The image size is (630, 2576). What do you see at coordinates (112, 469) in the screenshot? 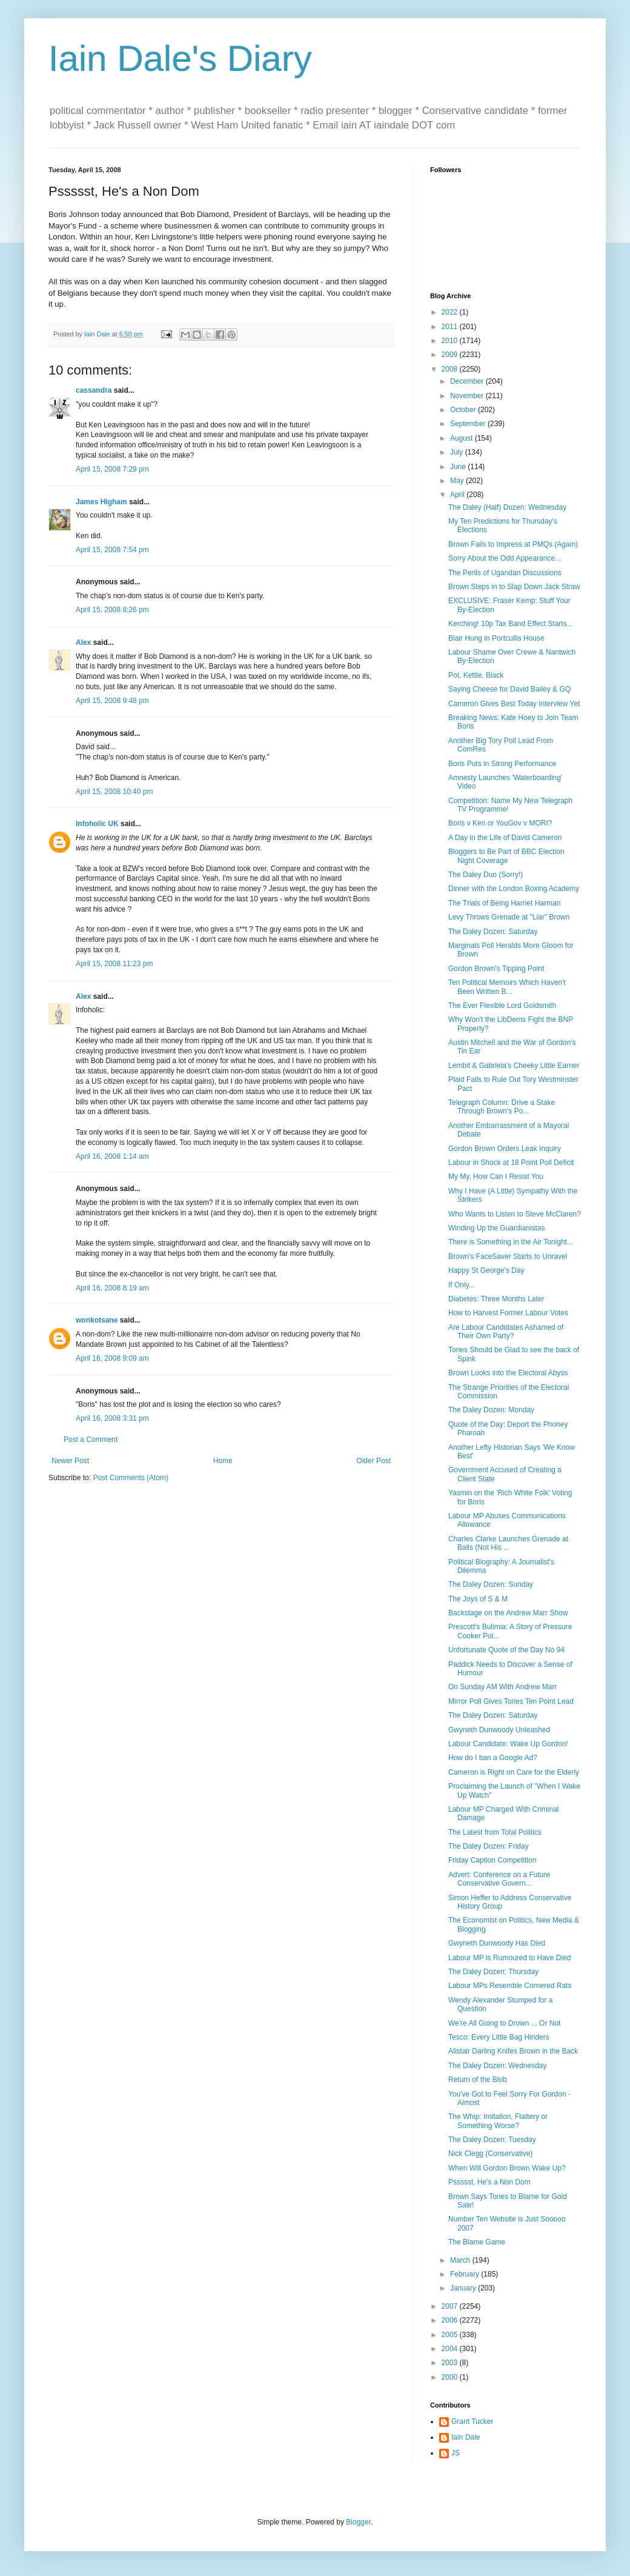
I see `April 15, 2008 7:29 pm` at bounding box center [112, 469].